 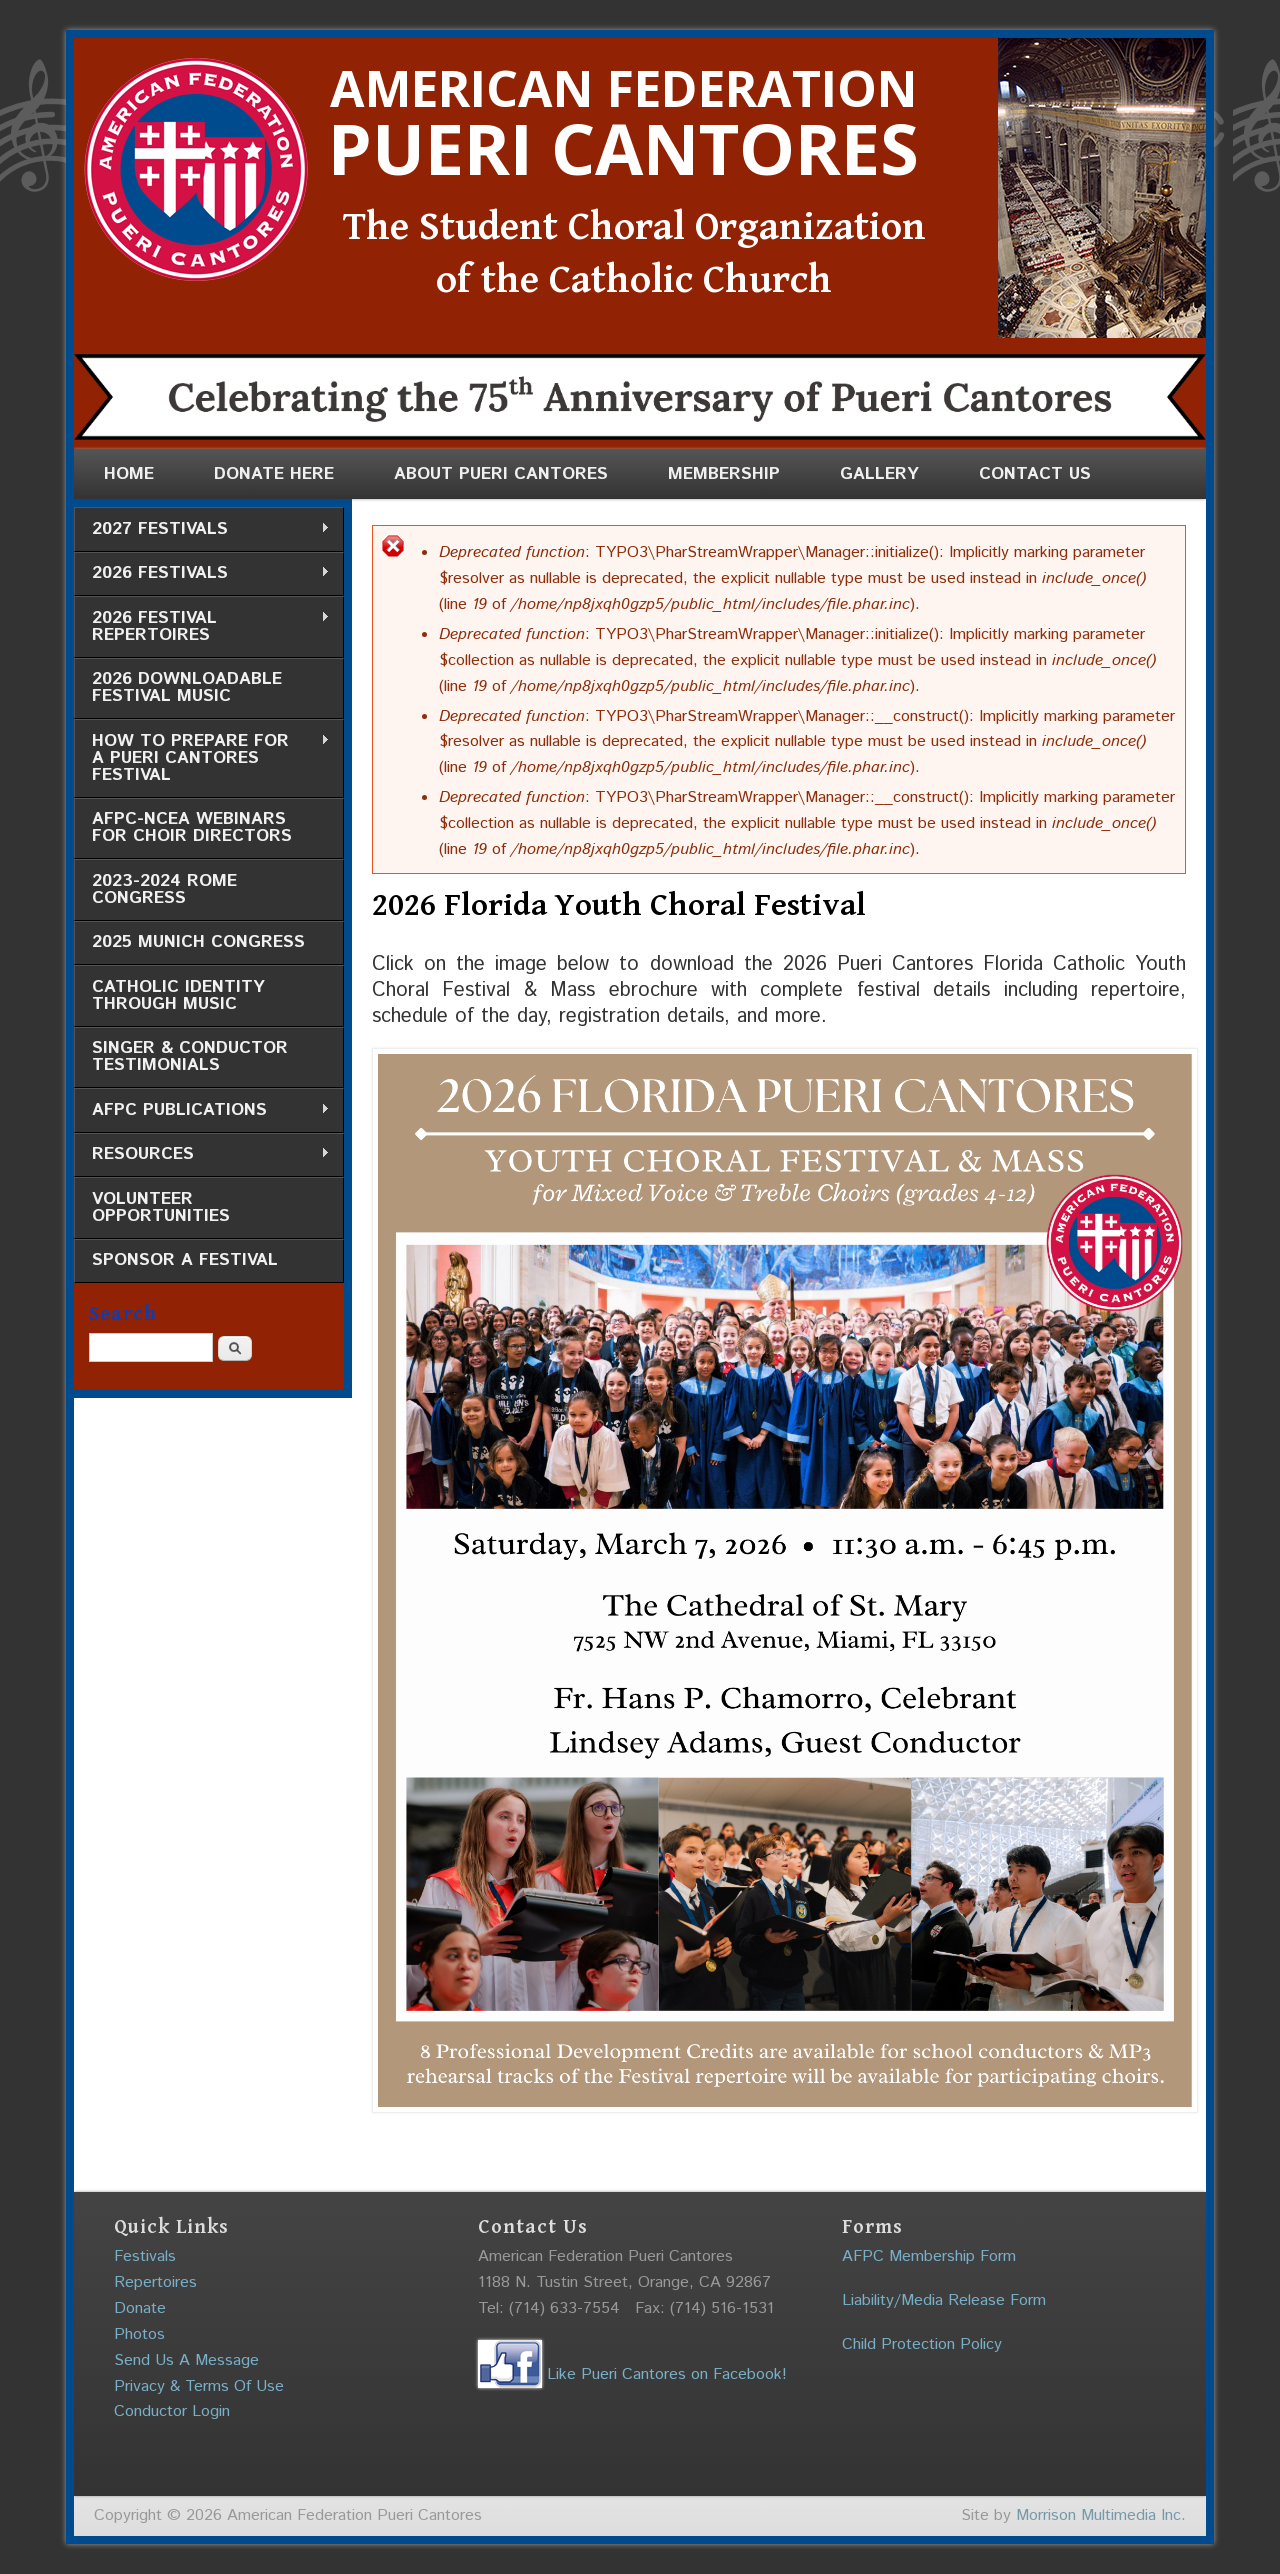 I want to click on 2026 Festivals, so click(x=202, y=573).